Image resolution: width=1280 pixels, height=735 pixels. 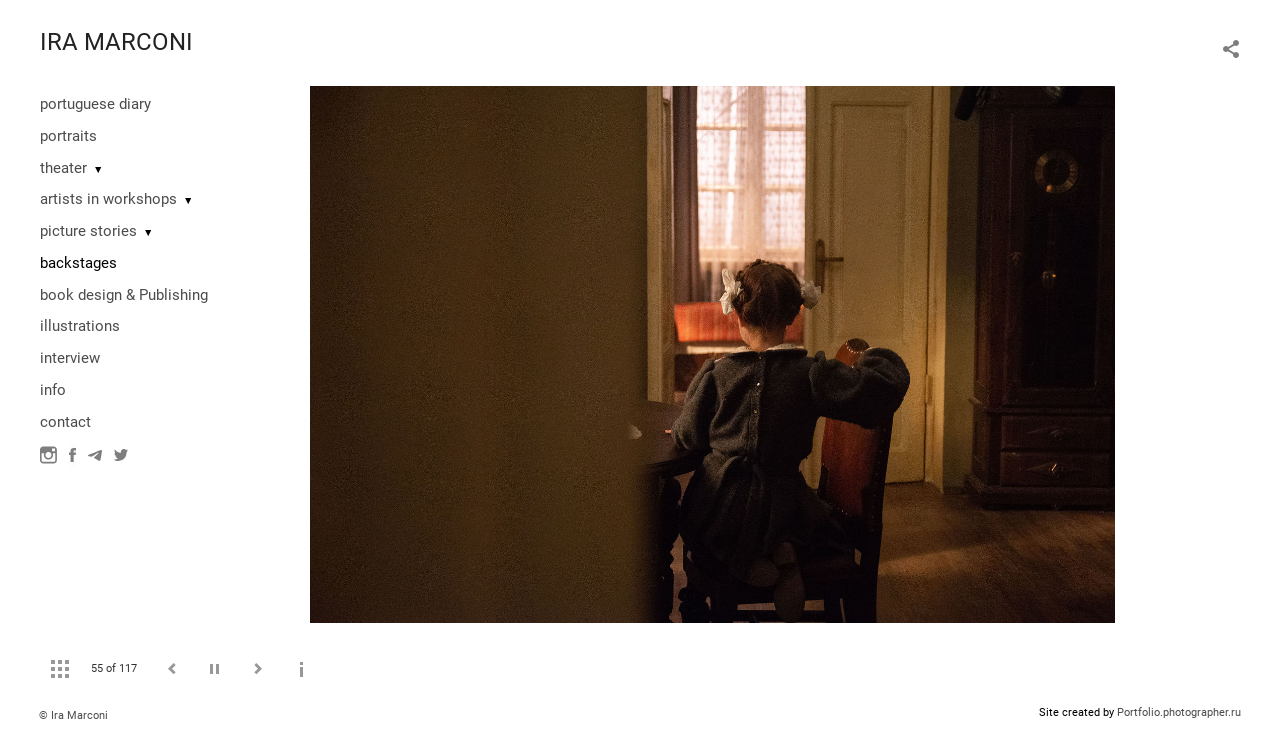 I want to click on portraits, so click(x=68, y=136).